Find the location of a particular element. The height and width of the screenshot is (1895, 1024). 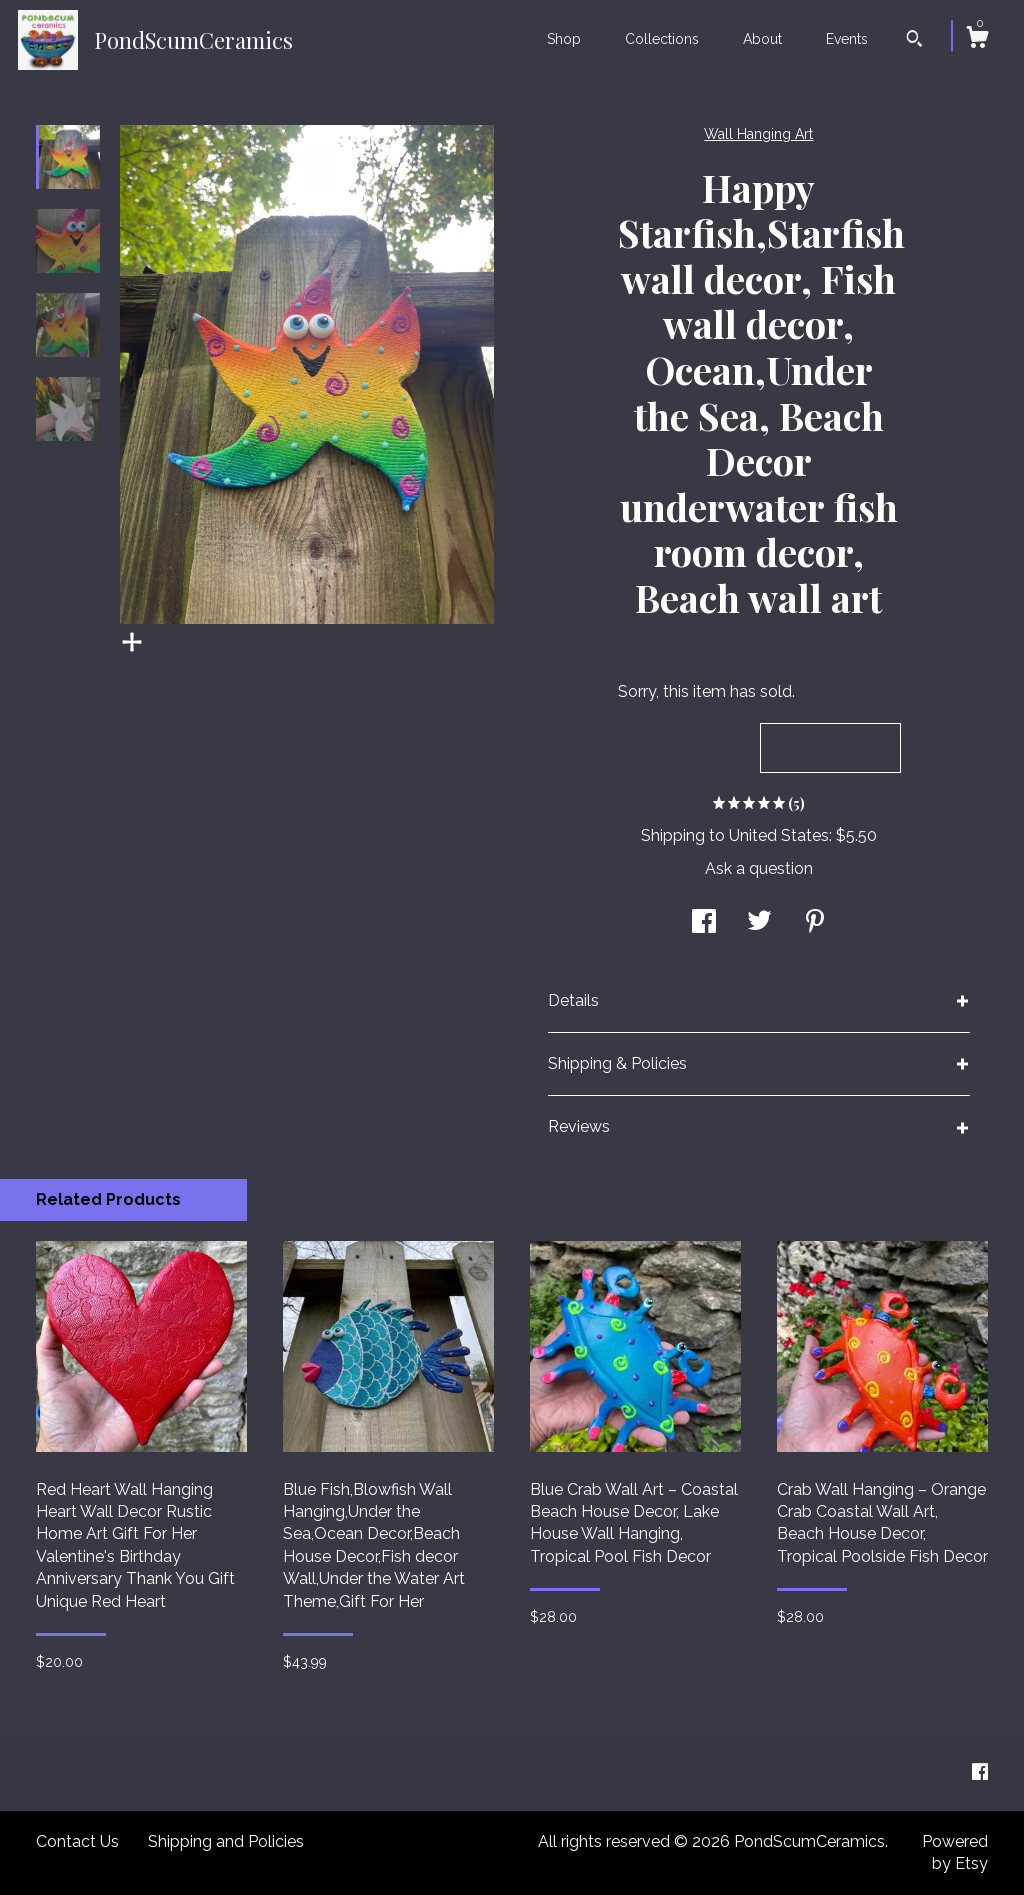

[social media share for facebook] is located at coordinates (704, 923).